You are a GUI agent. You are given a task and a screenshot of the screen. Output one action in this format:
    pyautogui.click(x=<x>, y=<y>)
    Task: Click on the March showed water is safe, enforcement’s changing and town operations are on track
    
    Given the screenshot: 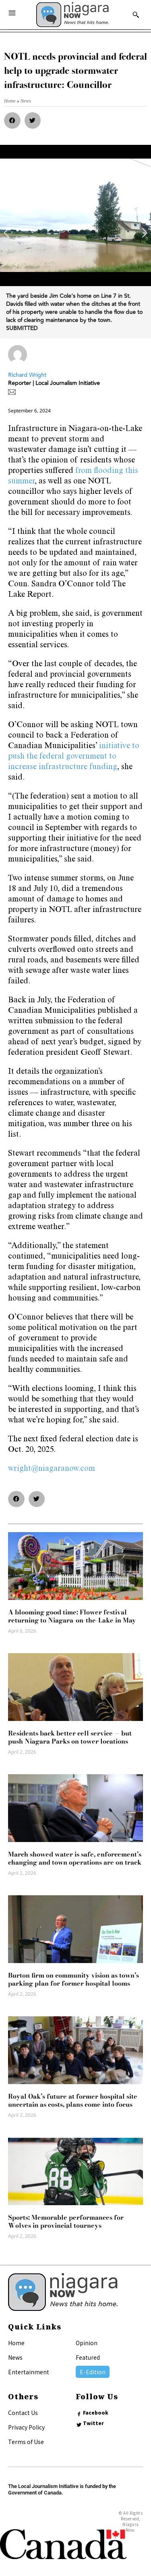 What is the action you would take?
    pyautogui.click(x=74, y=1858)
    